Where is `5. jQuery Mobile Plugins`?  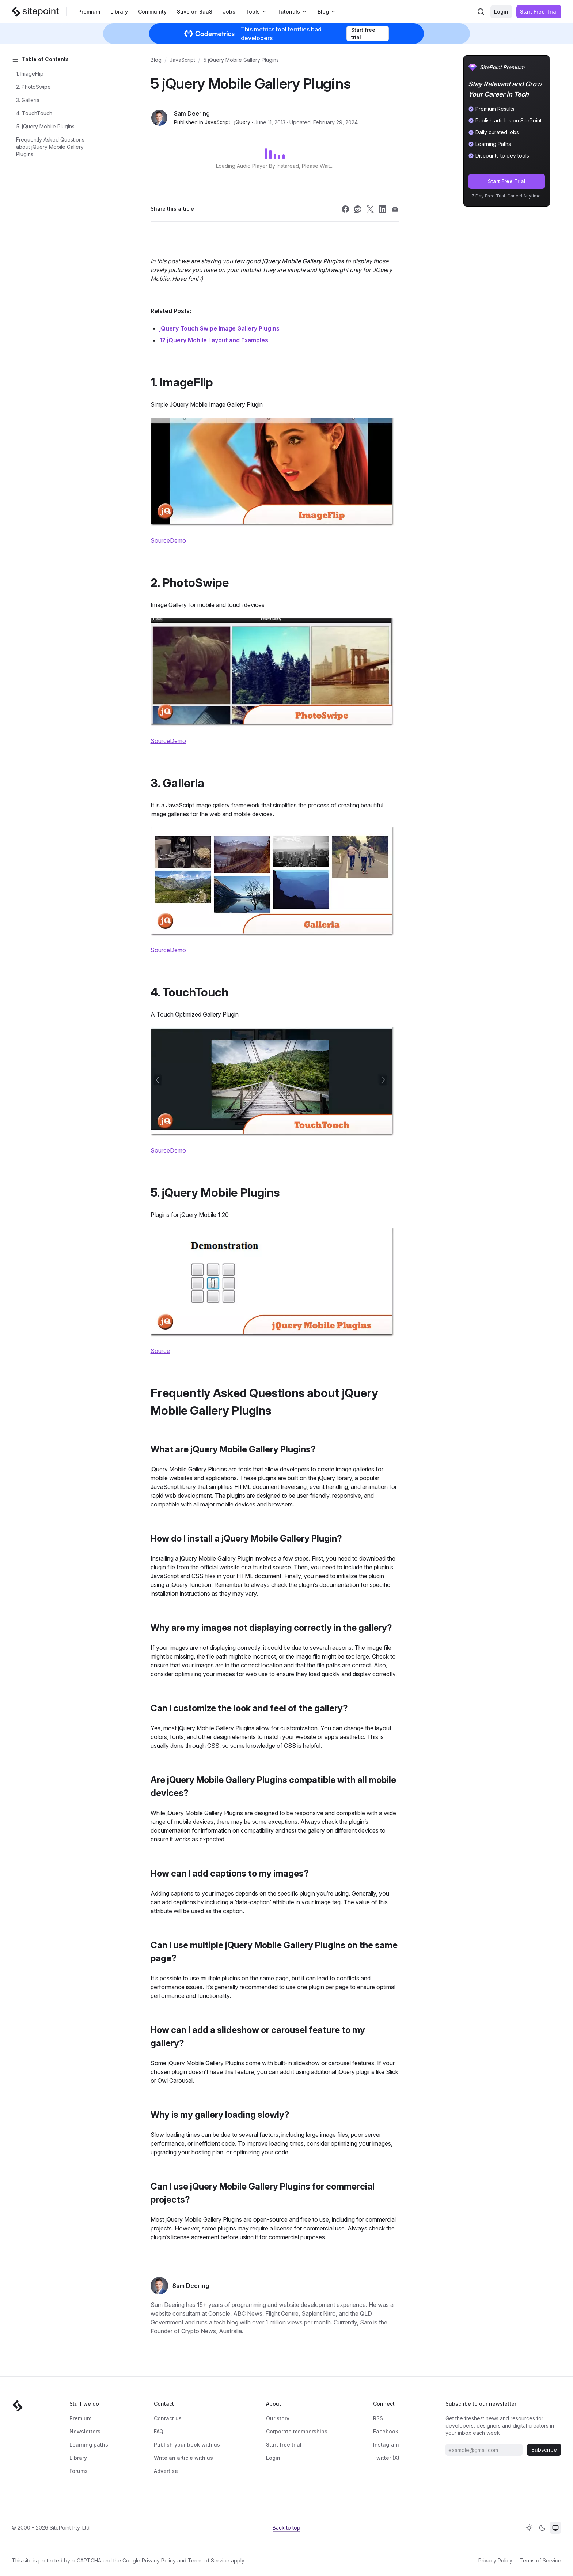
5. jQuery Mobile Plugins is located at coordinates (45, 126).